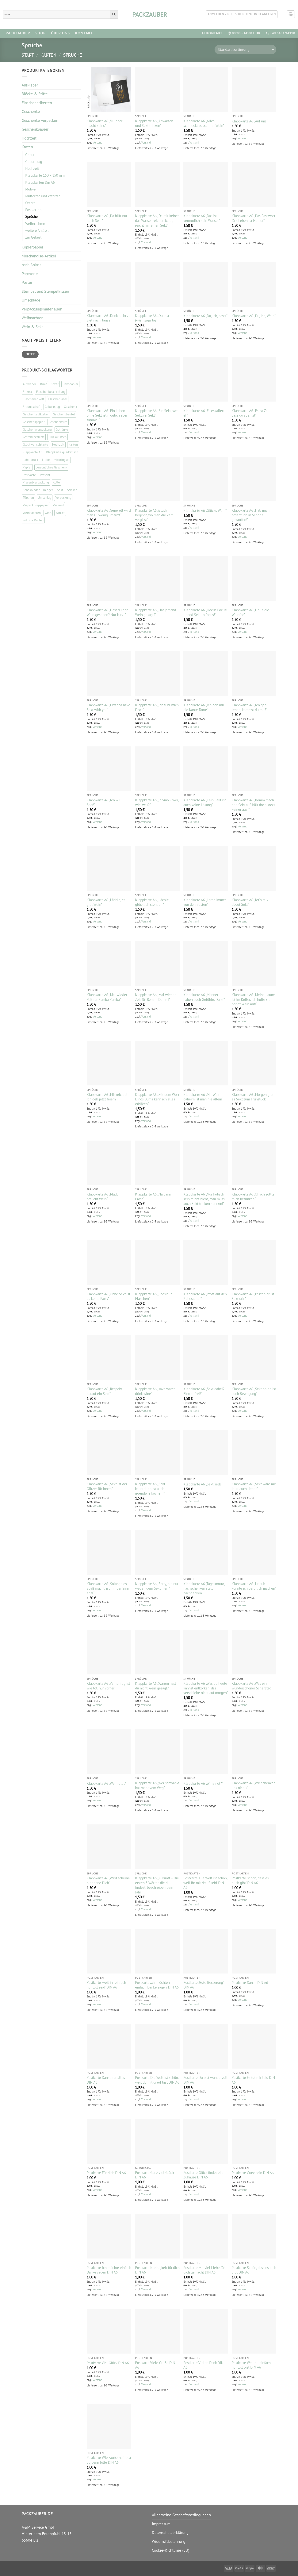 The width and height of the screenshot is (298, 2576). What do you see at coordinates (150, 1489) in the screenshot?
I see `Klappkarte A6 „Sekt kaltstellen ist auch irgendwie kochen!“` at bounding box center [150, 1489].